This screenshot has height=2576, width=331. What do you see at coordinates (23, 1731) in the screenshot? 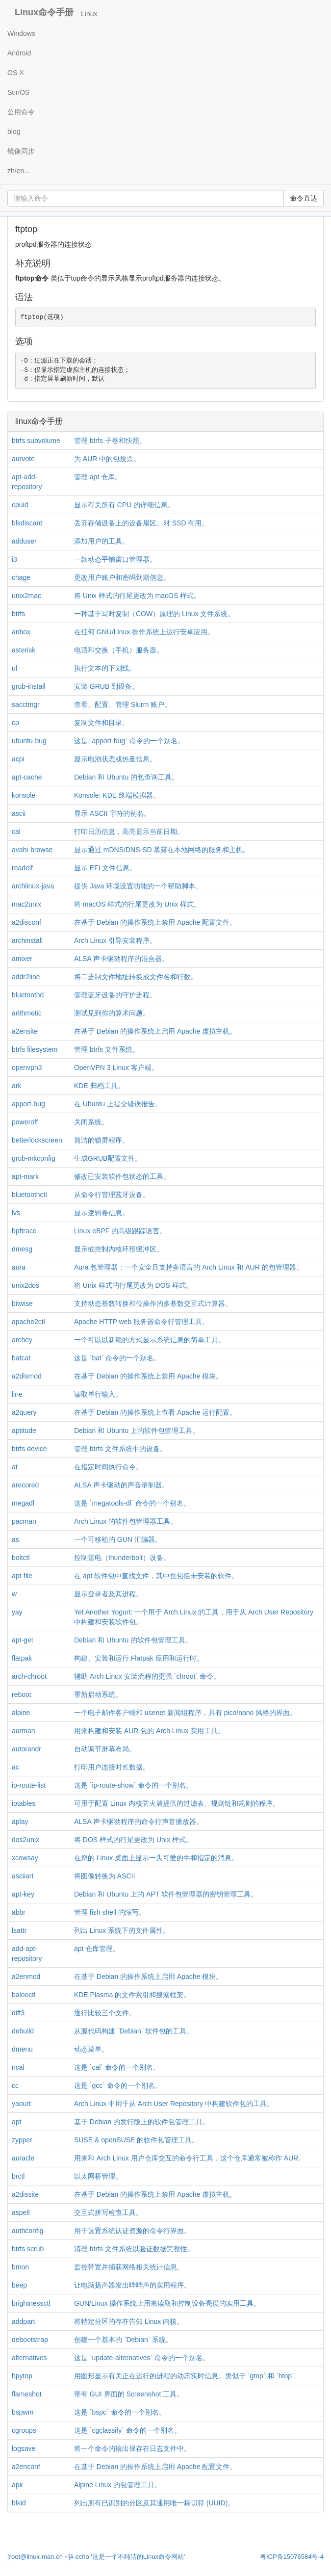
I see `aurman` at bounding box center [23, 1731].